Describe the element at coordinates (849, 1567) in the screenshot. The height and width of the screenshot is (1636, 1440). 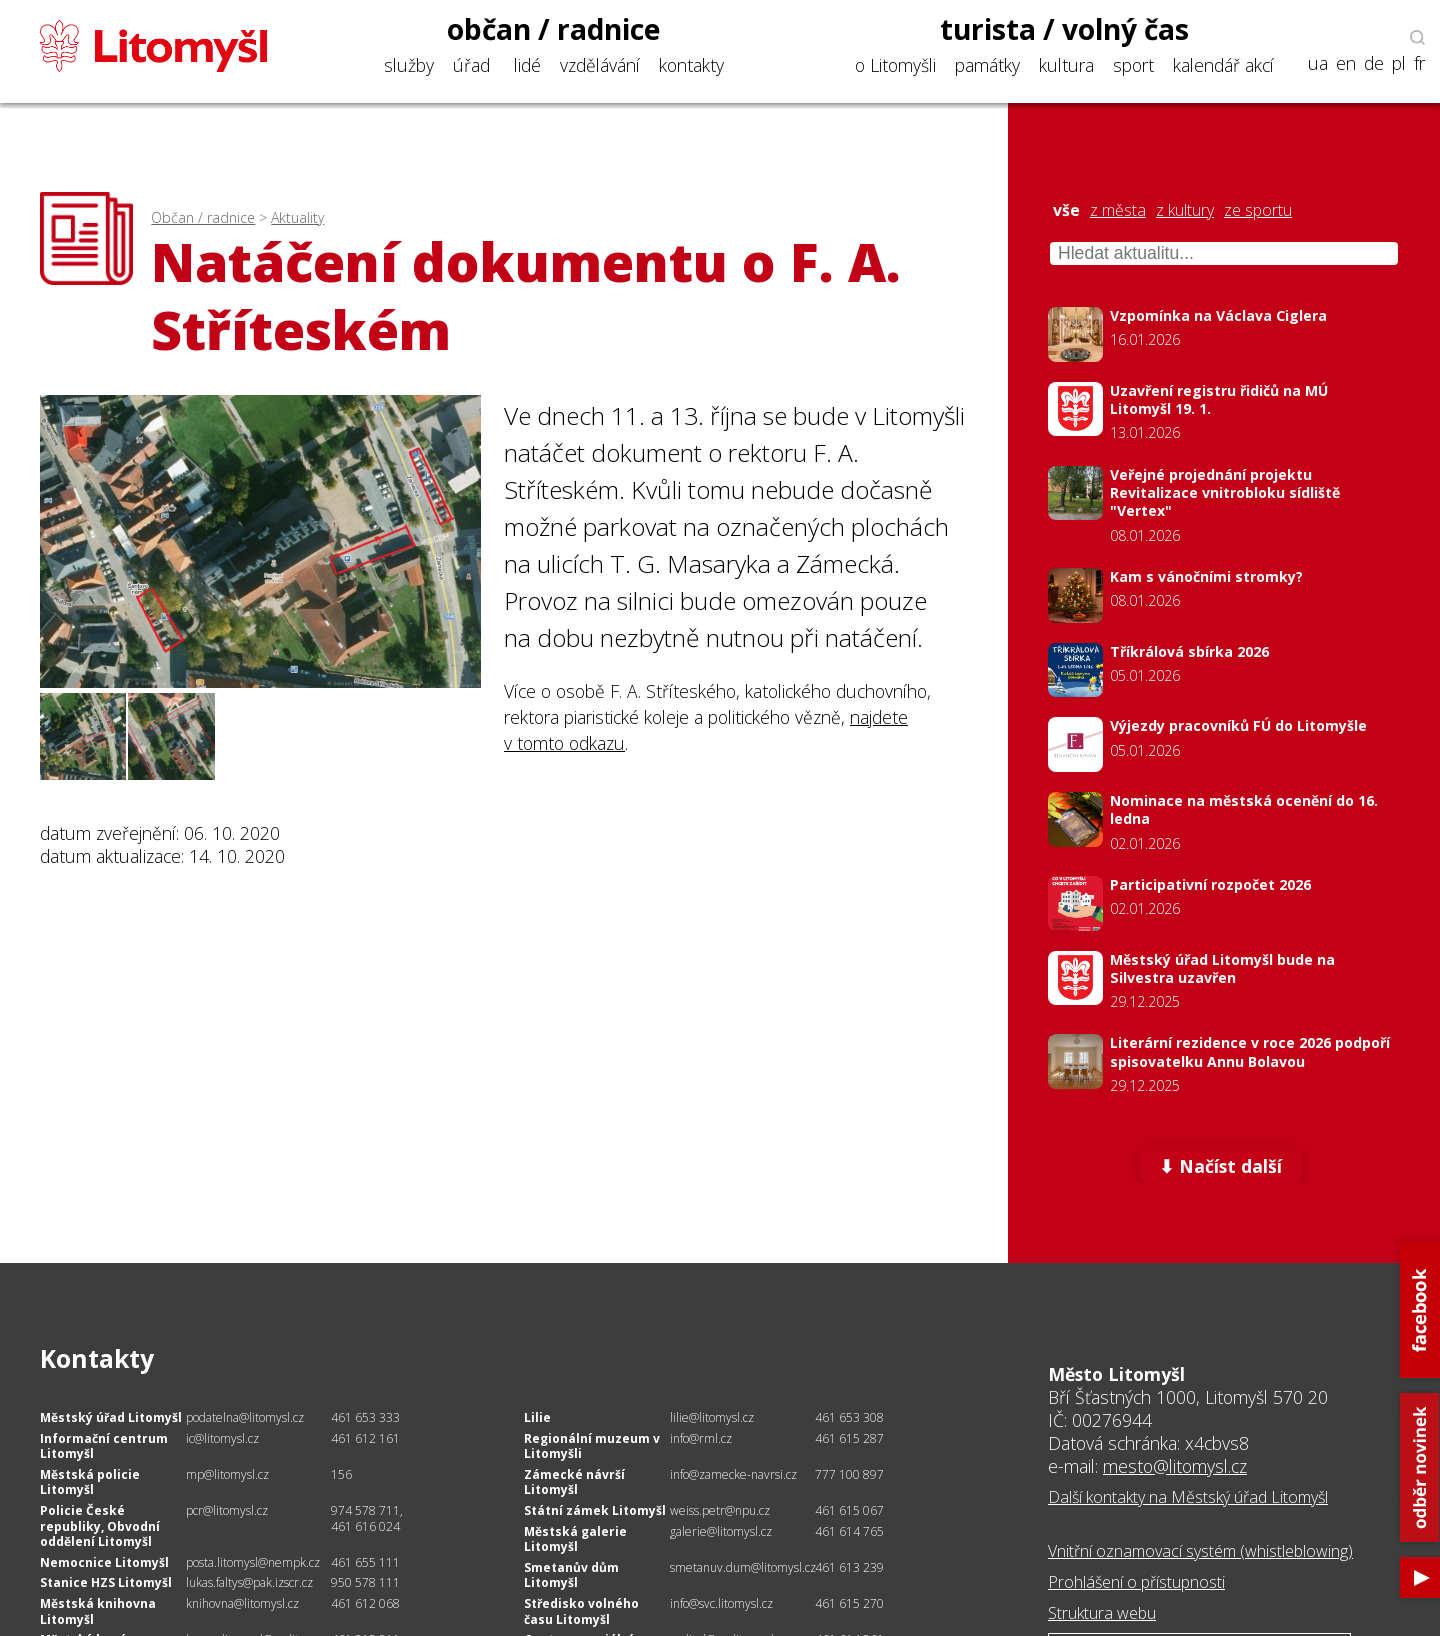
I see `461 613 239` at that location.